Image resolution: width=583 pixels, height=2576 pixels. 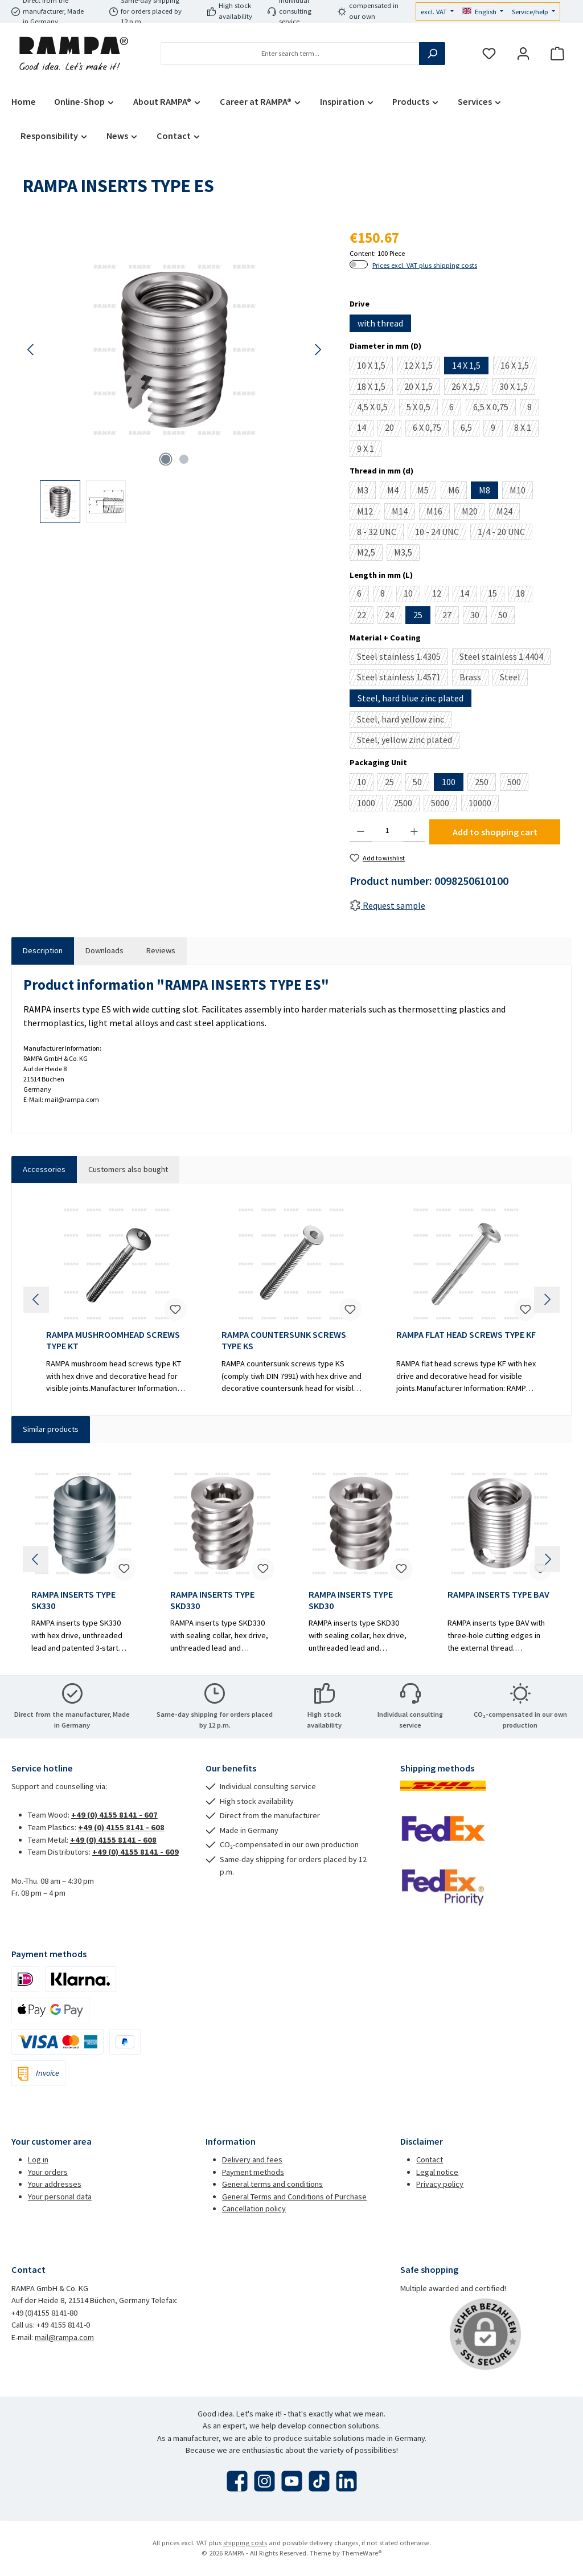 I want to click on RAMPA FLAT HEAD SCREWS TYPE KF, so click(x=466, y=1334).